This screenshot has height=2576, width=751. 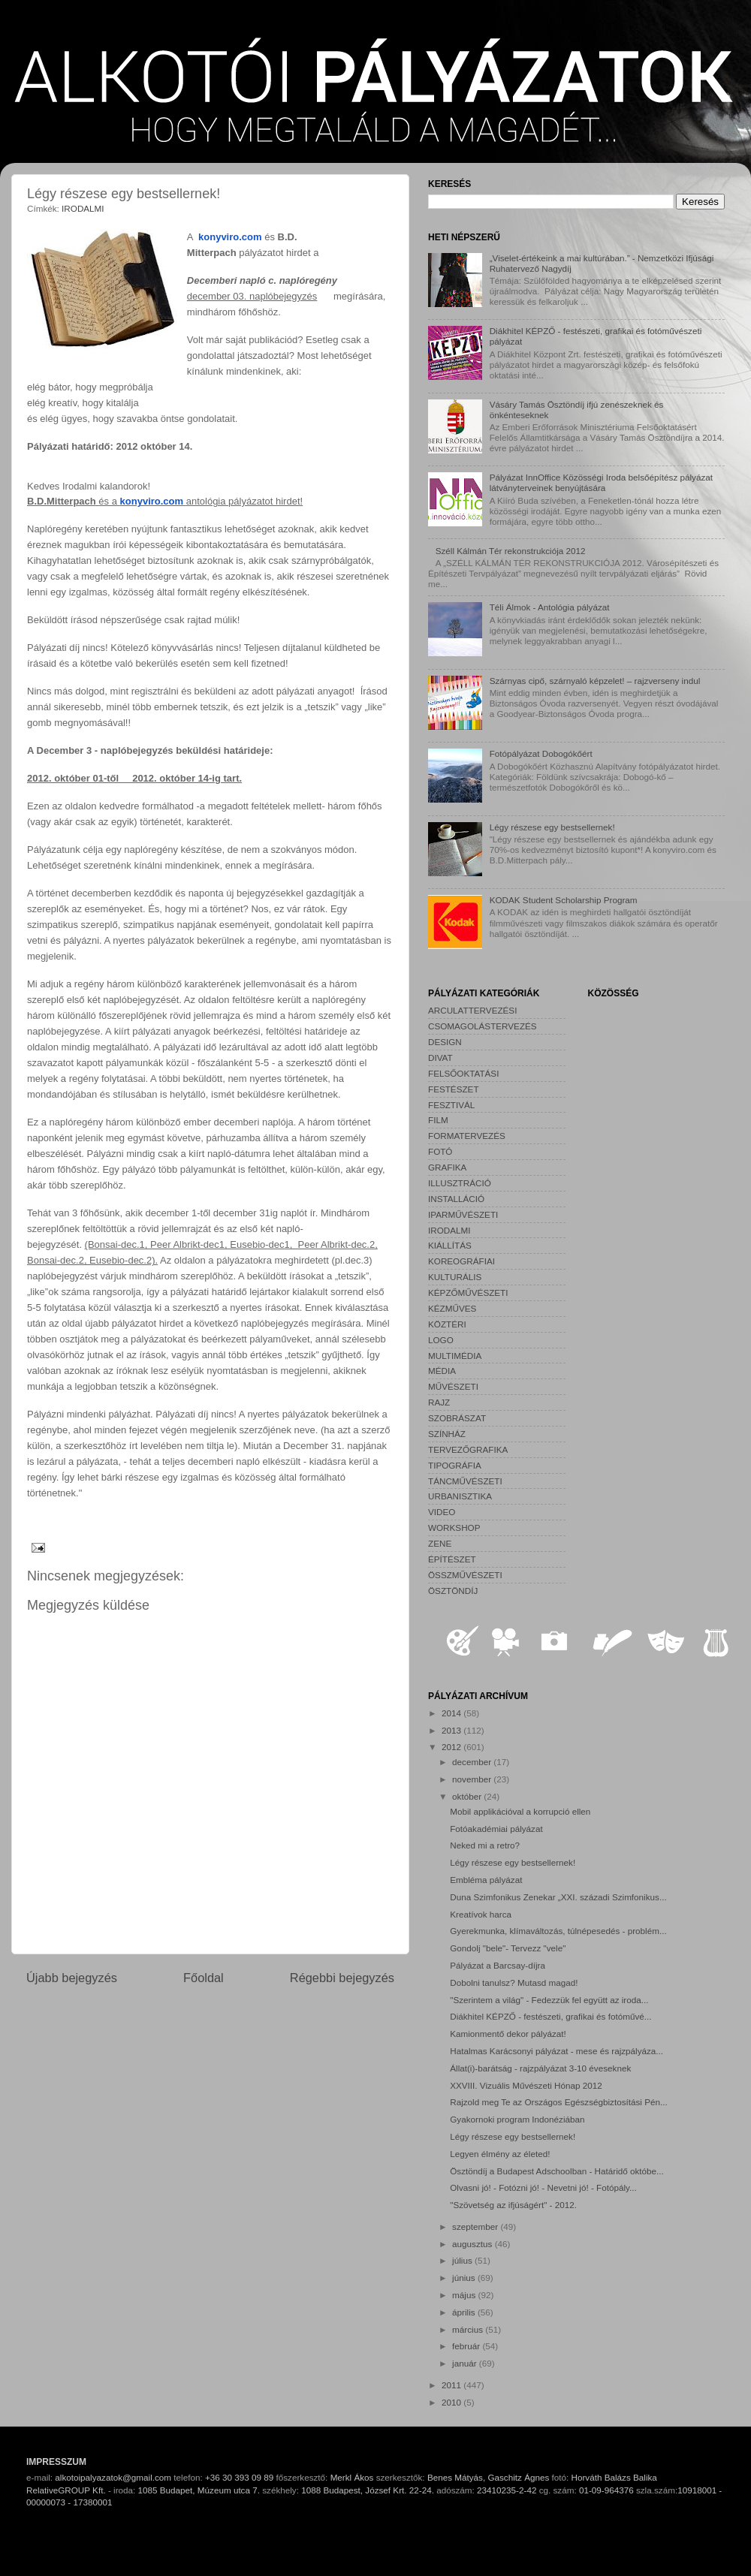 I want to click on ÉPÍTÉSZET, so click(x=452, y=1559).